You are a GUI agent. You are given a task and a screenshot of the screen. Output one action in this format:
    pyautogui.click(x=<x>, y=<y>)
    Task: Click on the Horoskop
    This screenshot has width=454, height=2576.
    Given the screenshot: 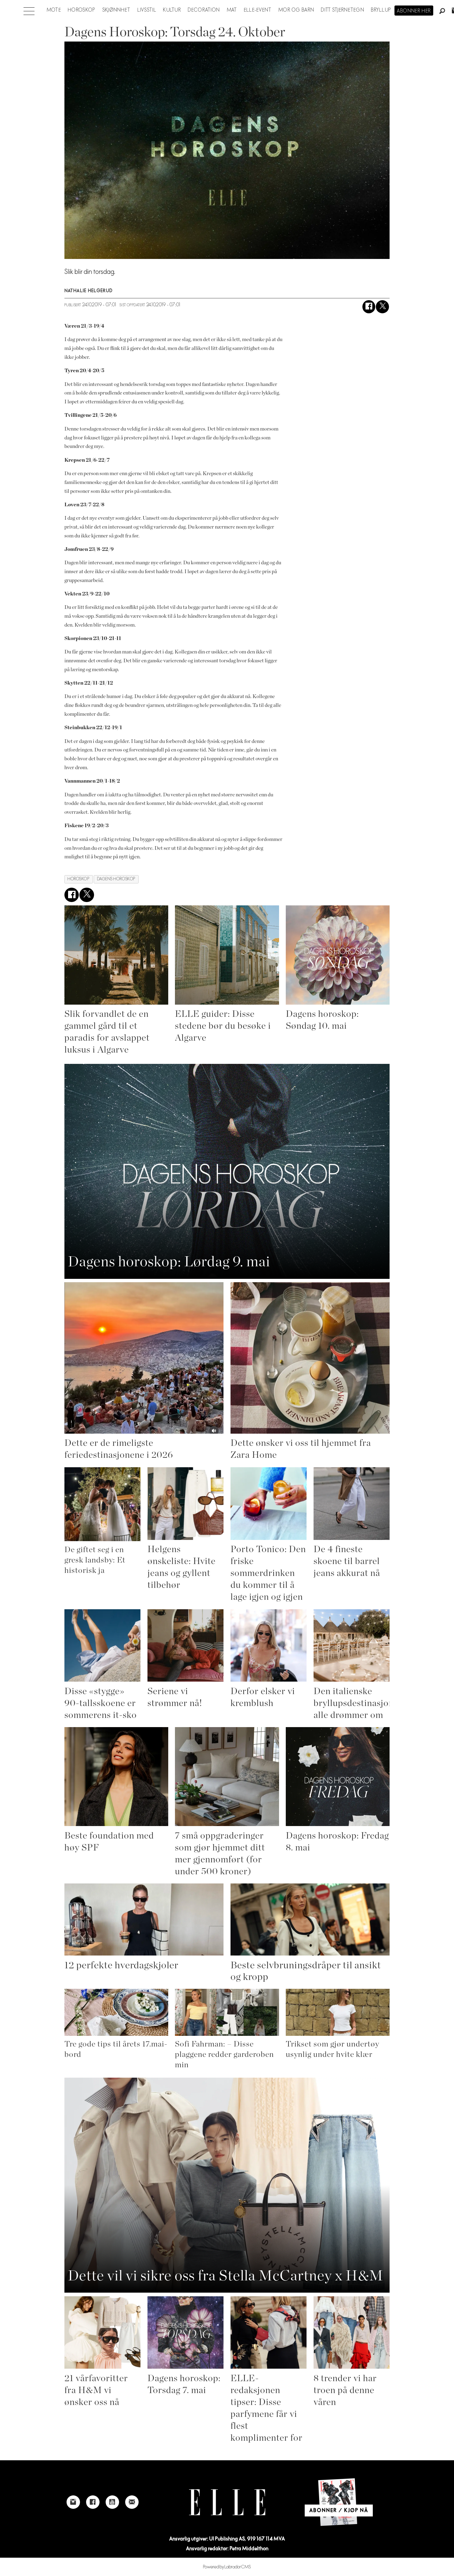 What is the action you would take?
    pyautogui.click(x=81, y=10)
    